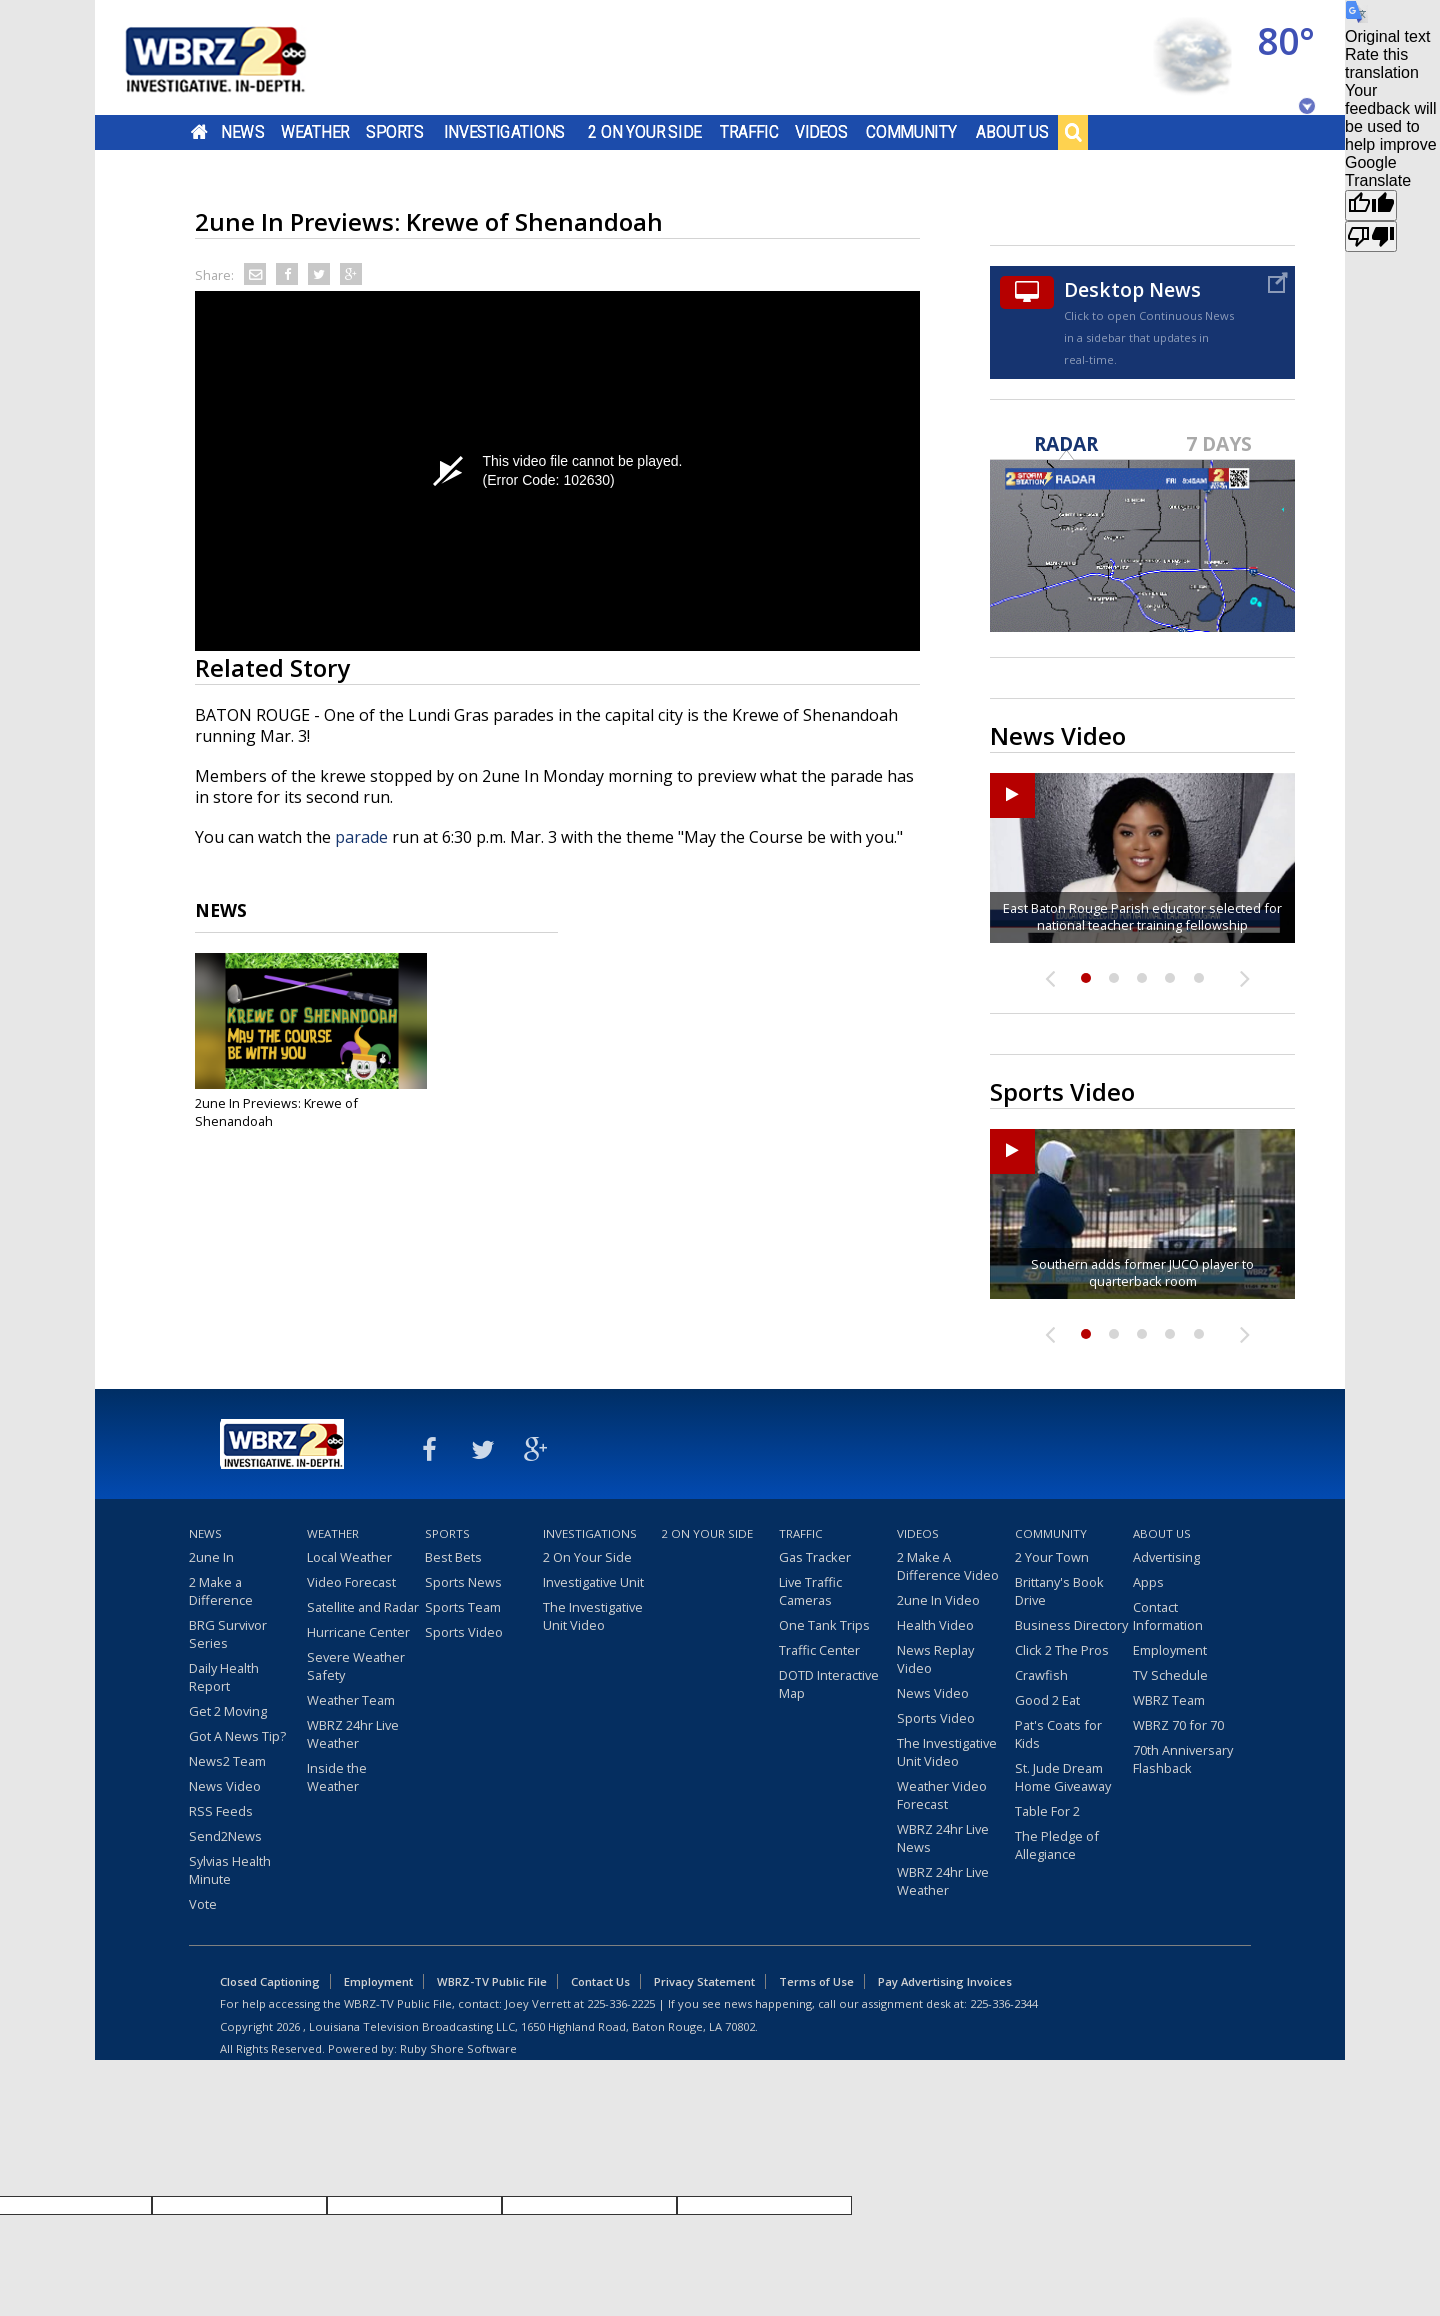  What do you see at coordinates (935, 1625) in the screenshot?
I see `Health Video` at bounding box center [935, 1625].